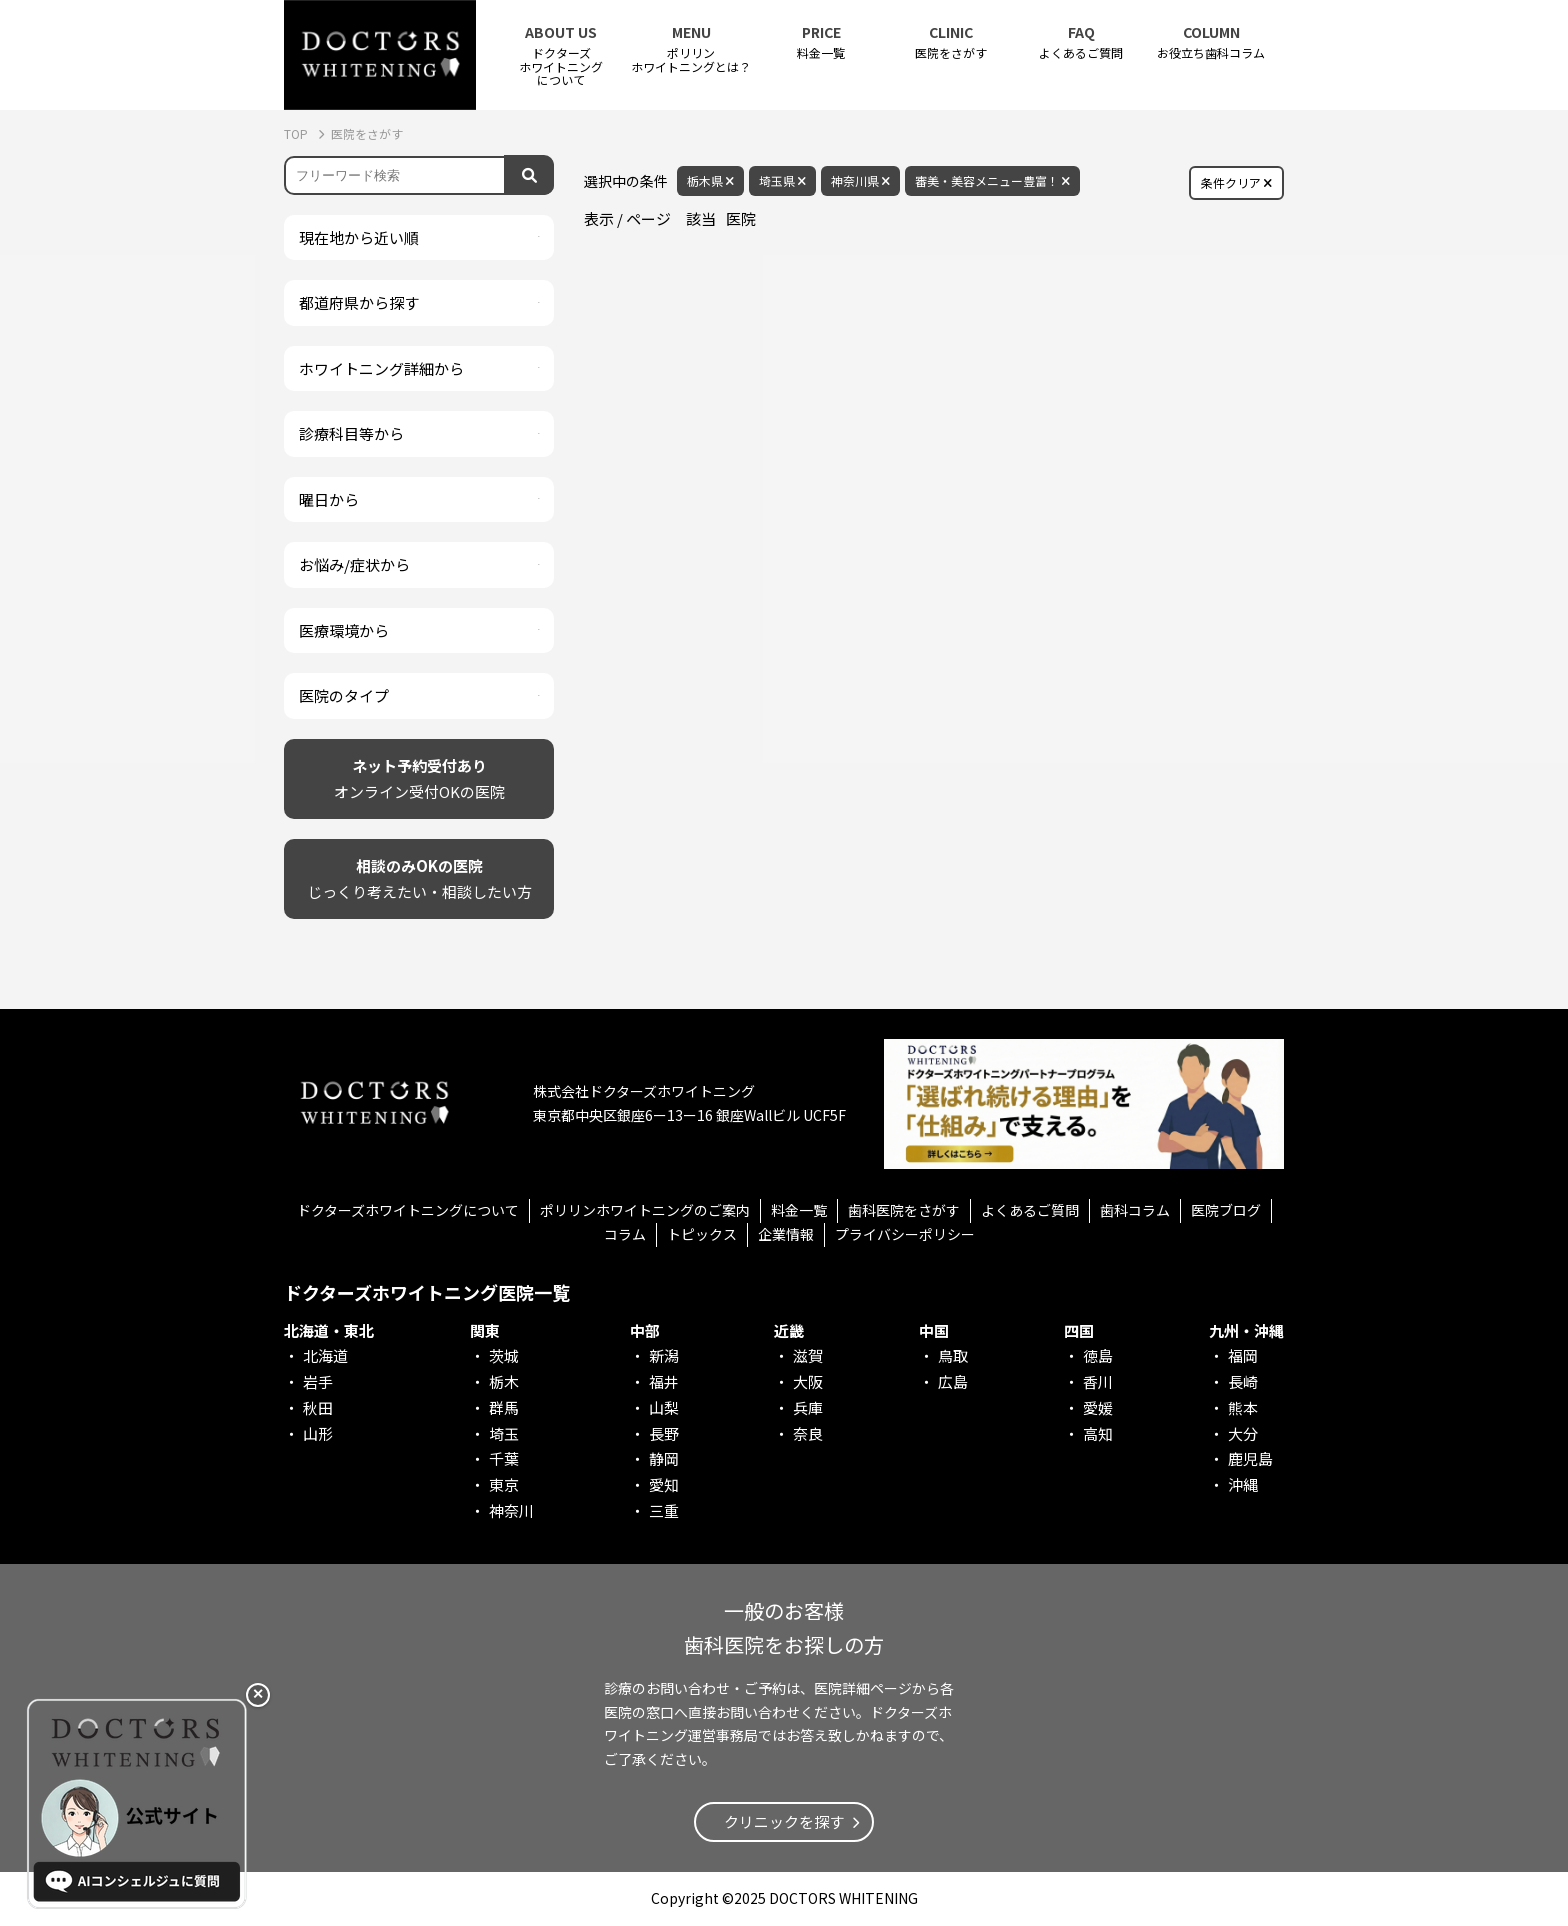 Image resolution: width=1568 pixels, height=1926 pixels. I want to click on 歯科医院をさがす, so click(904, 1210).